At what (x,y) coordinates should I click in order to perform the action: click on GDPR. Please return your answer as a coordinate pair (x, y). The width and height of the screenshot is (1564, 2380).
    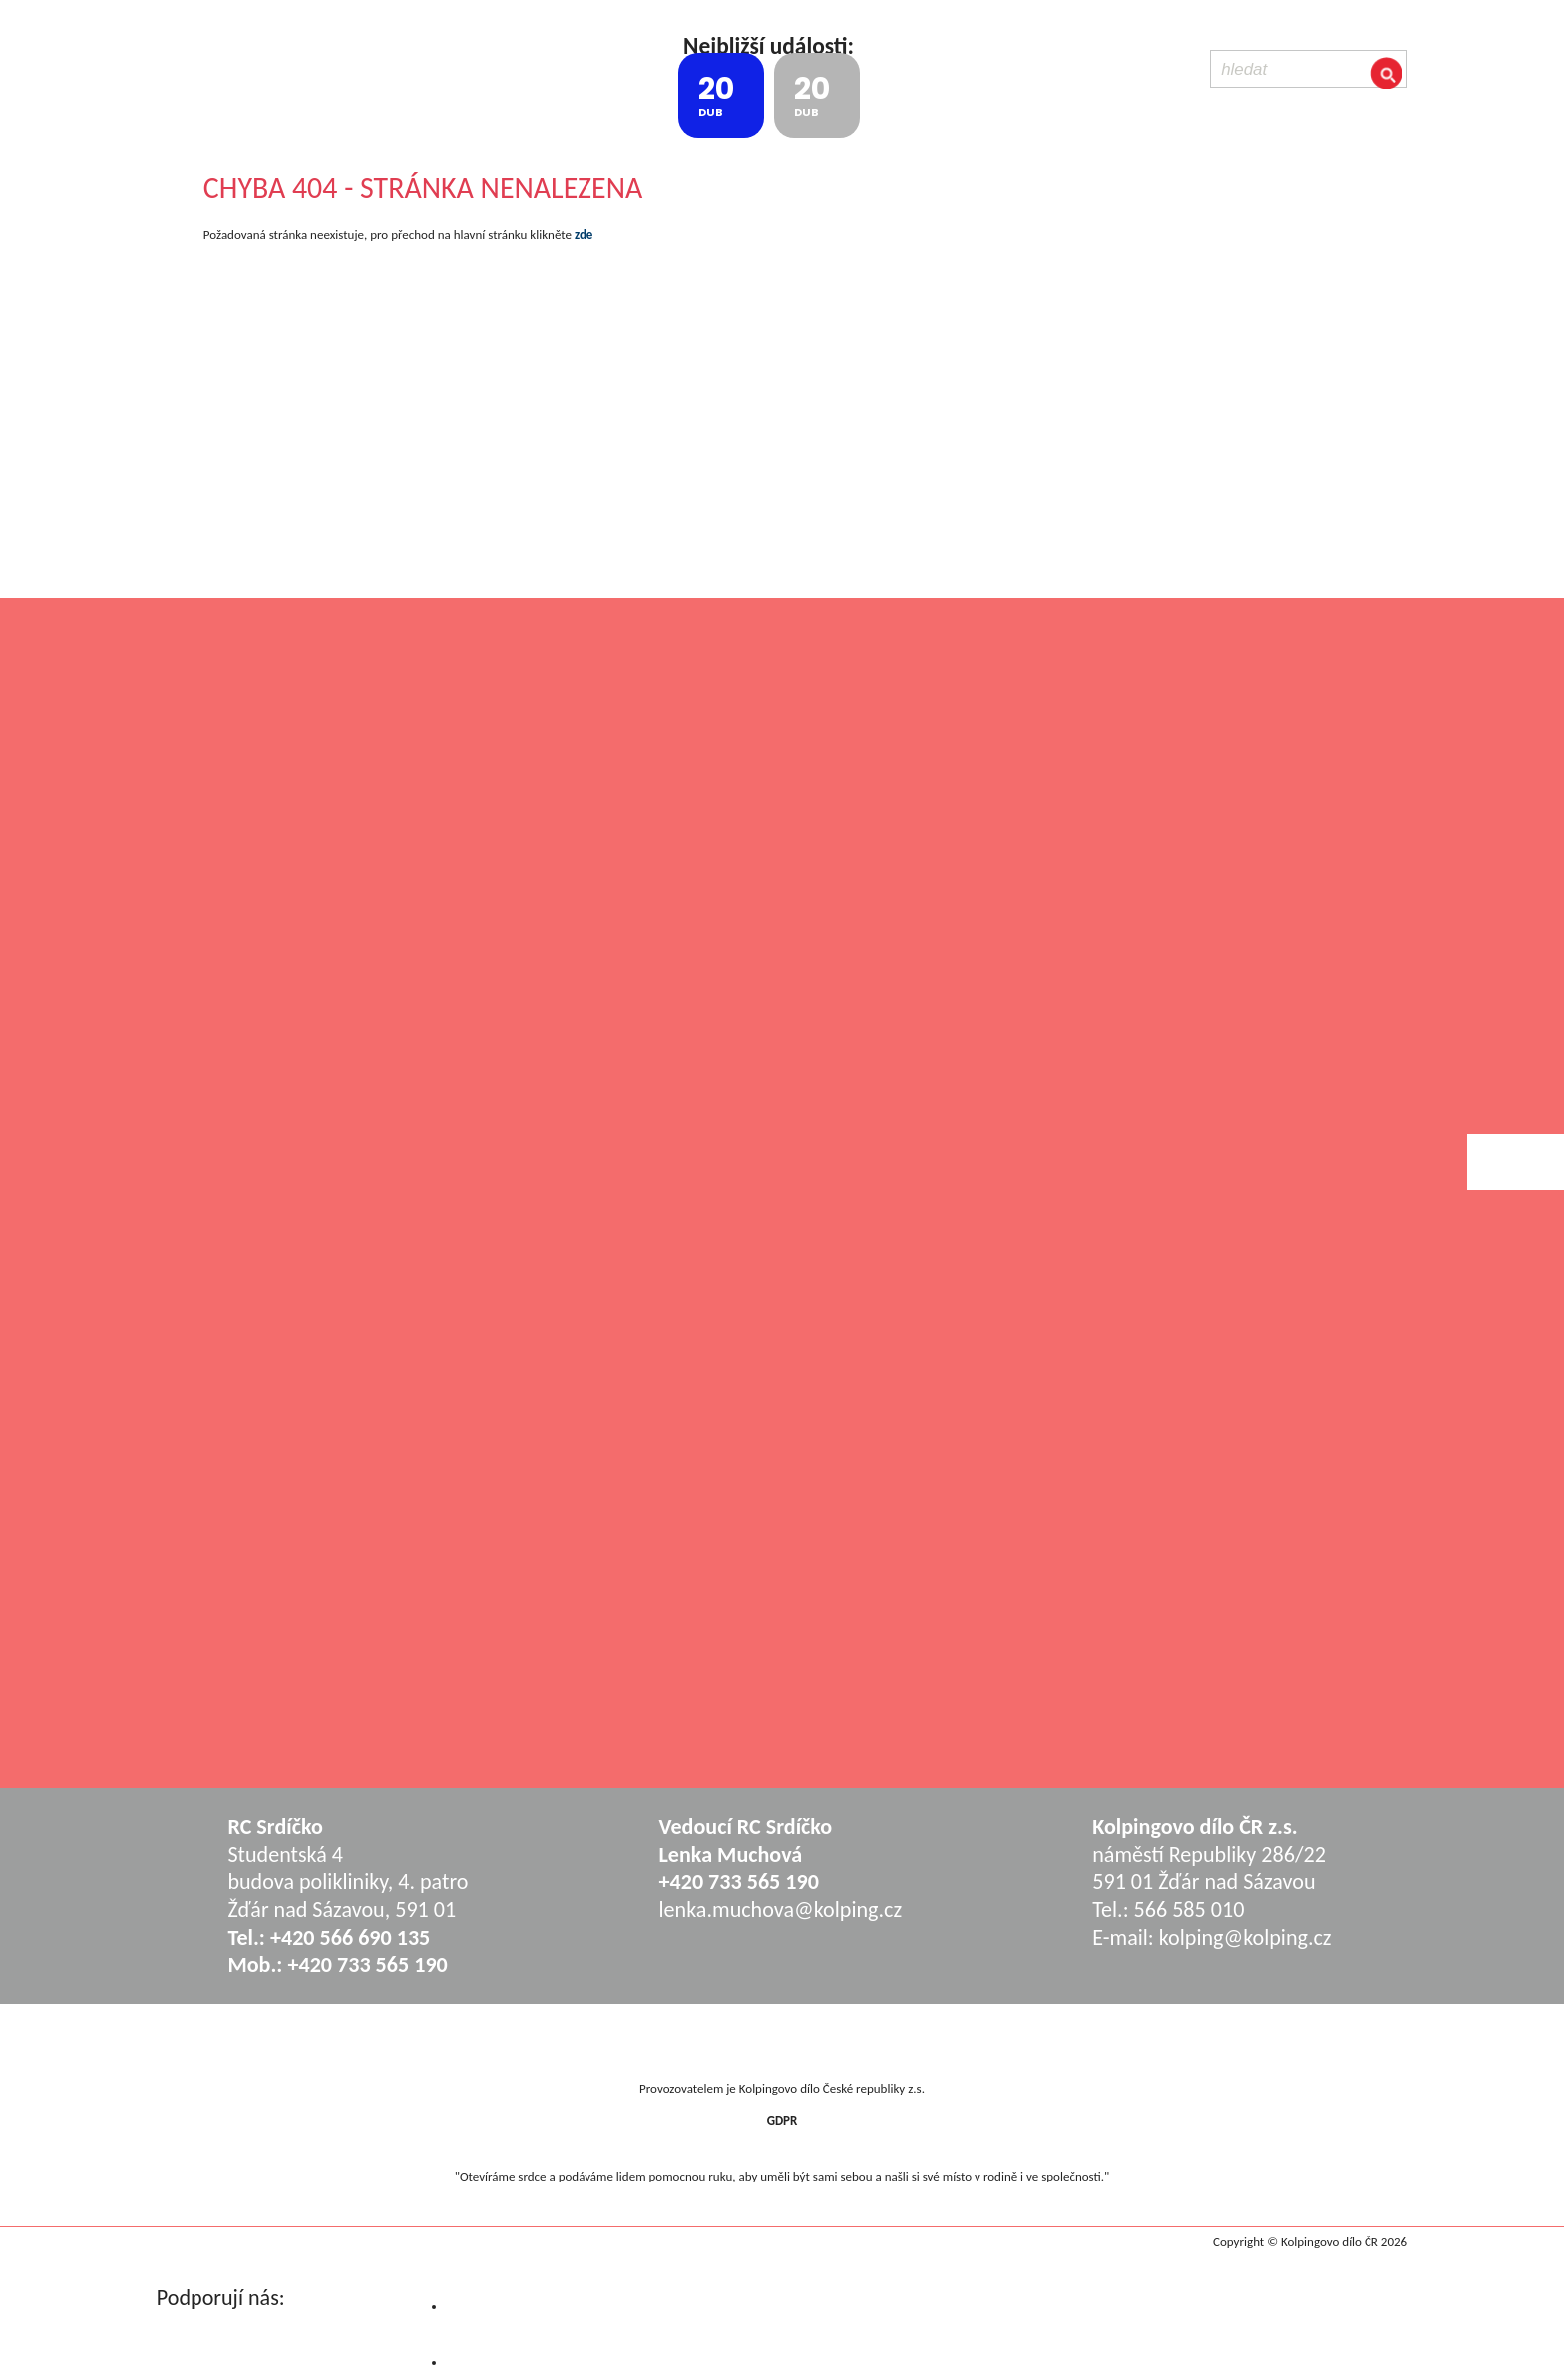
    Looking at the image, I should click on (782, 2120).